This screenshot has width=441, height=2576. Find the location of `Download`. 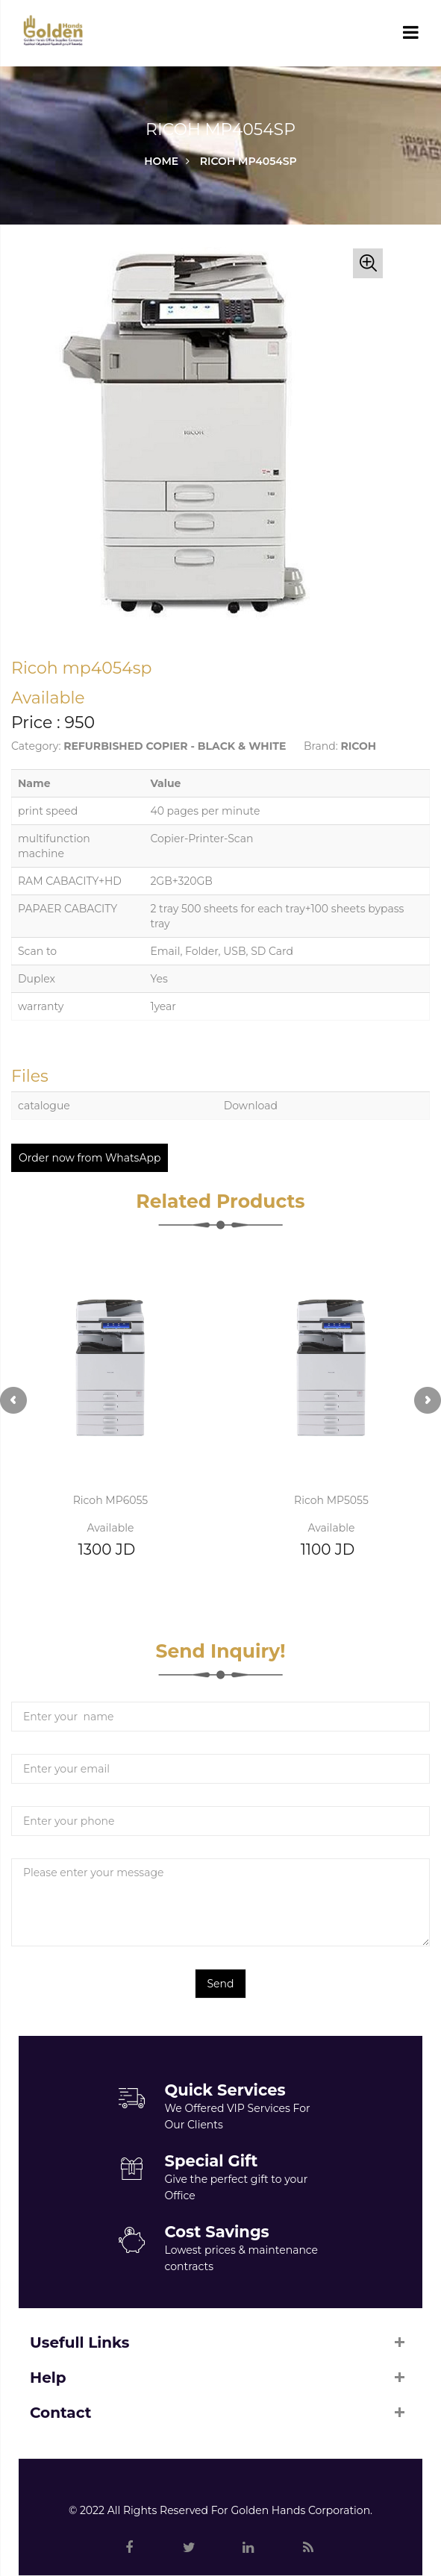

Download is located at coordinates (251, 1105).